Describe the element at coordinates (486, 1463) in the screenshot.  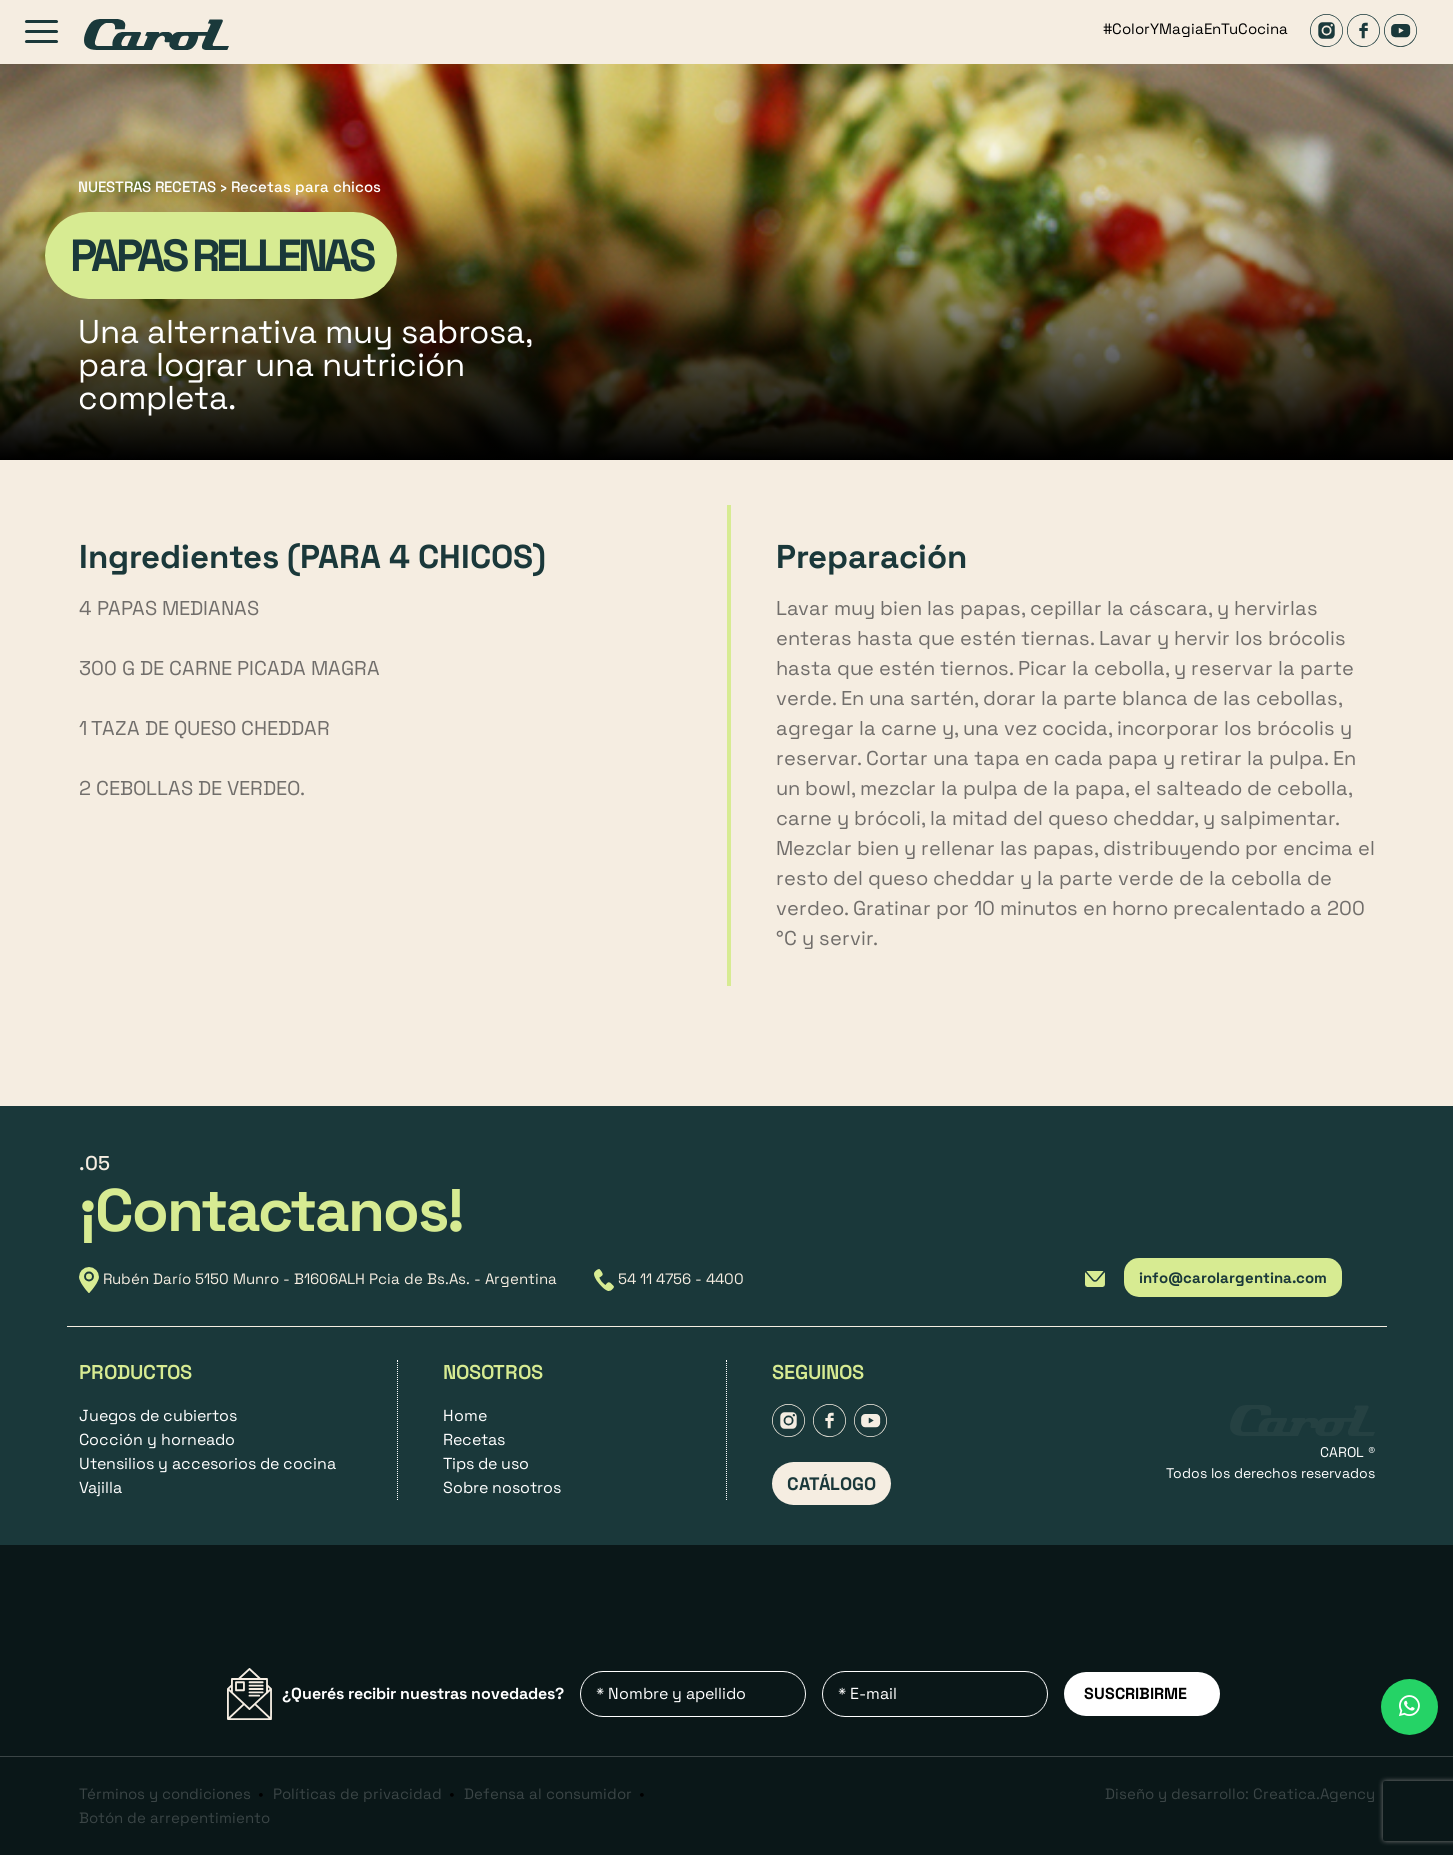
I see `Tips de uso` at that location.